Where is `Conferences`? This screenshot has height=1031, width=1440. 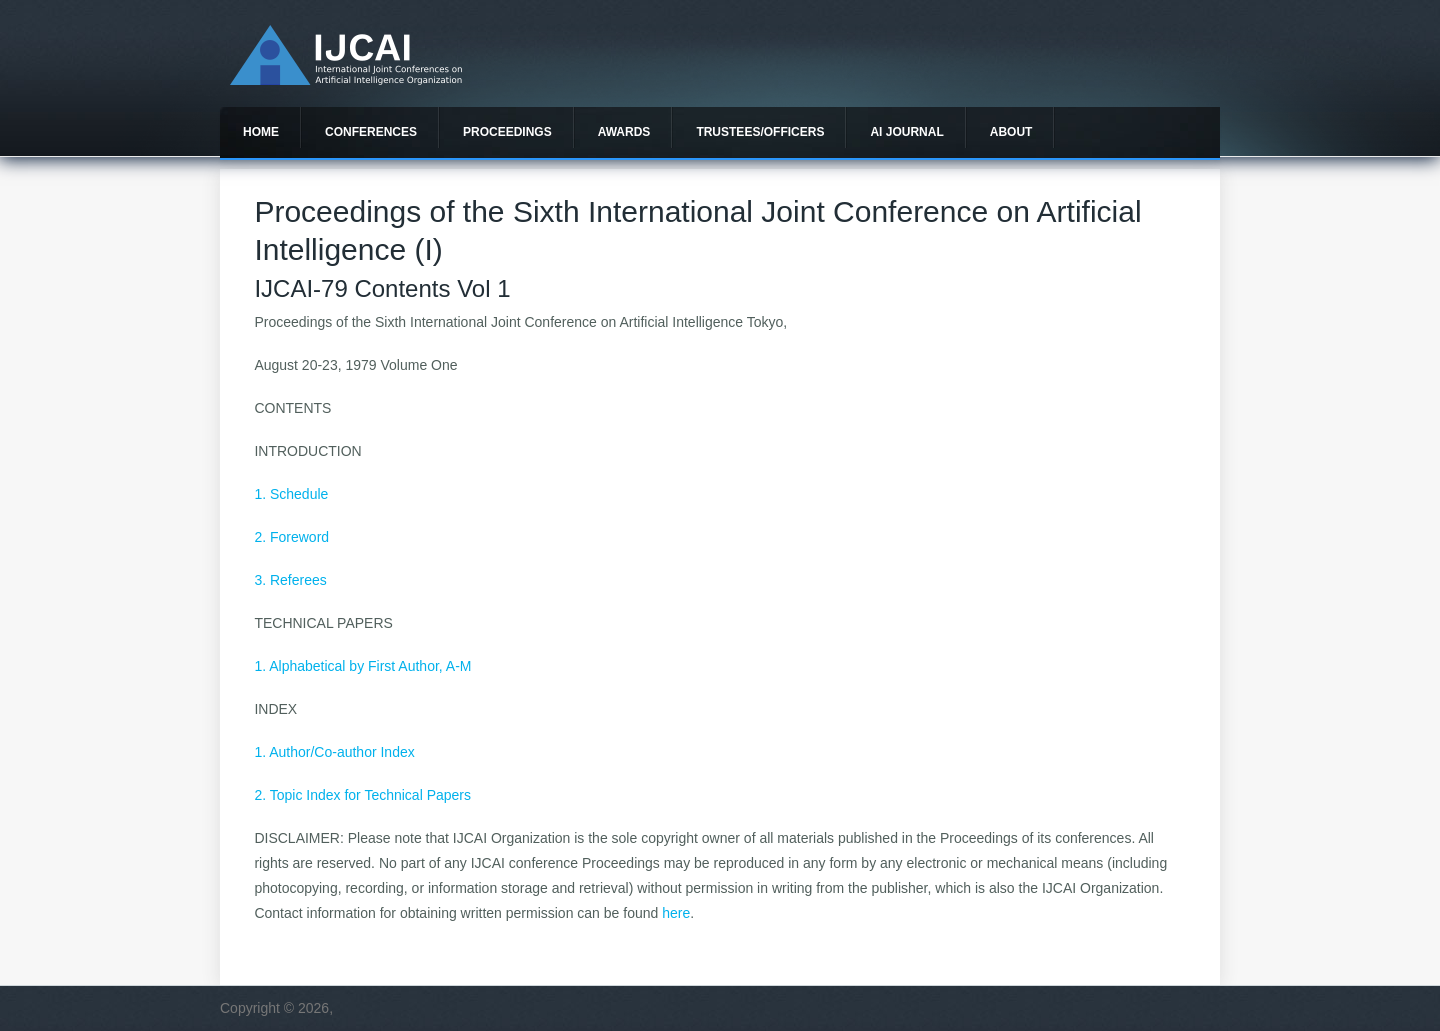
Conferences is located at coordinates (371, 132).